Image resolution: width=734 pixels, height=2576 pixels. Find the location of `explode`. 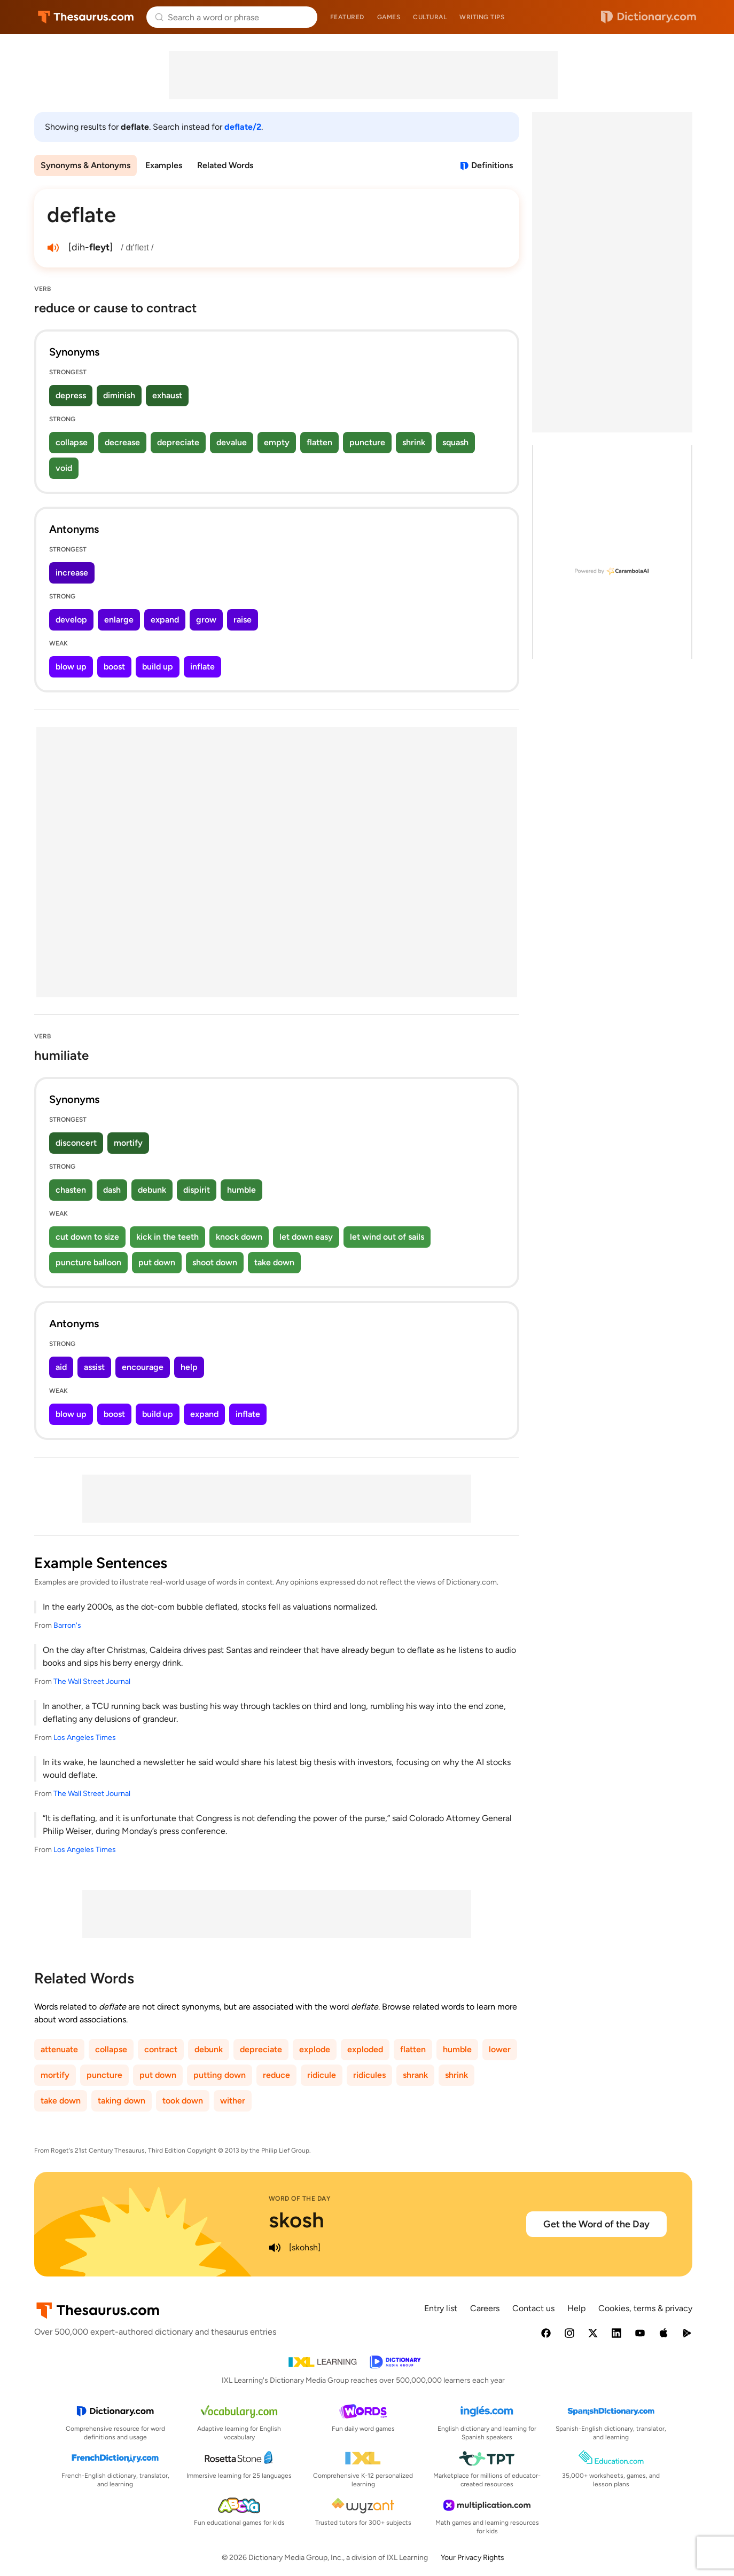

explode is located at coordinates (314, 2049).